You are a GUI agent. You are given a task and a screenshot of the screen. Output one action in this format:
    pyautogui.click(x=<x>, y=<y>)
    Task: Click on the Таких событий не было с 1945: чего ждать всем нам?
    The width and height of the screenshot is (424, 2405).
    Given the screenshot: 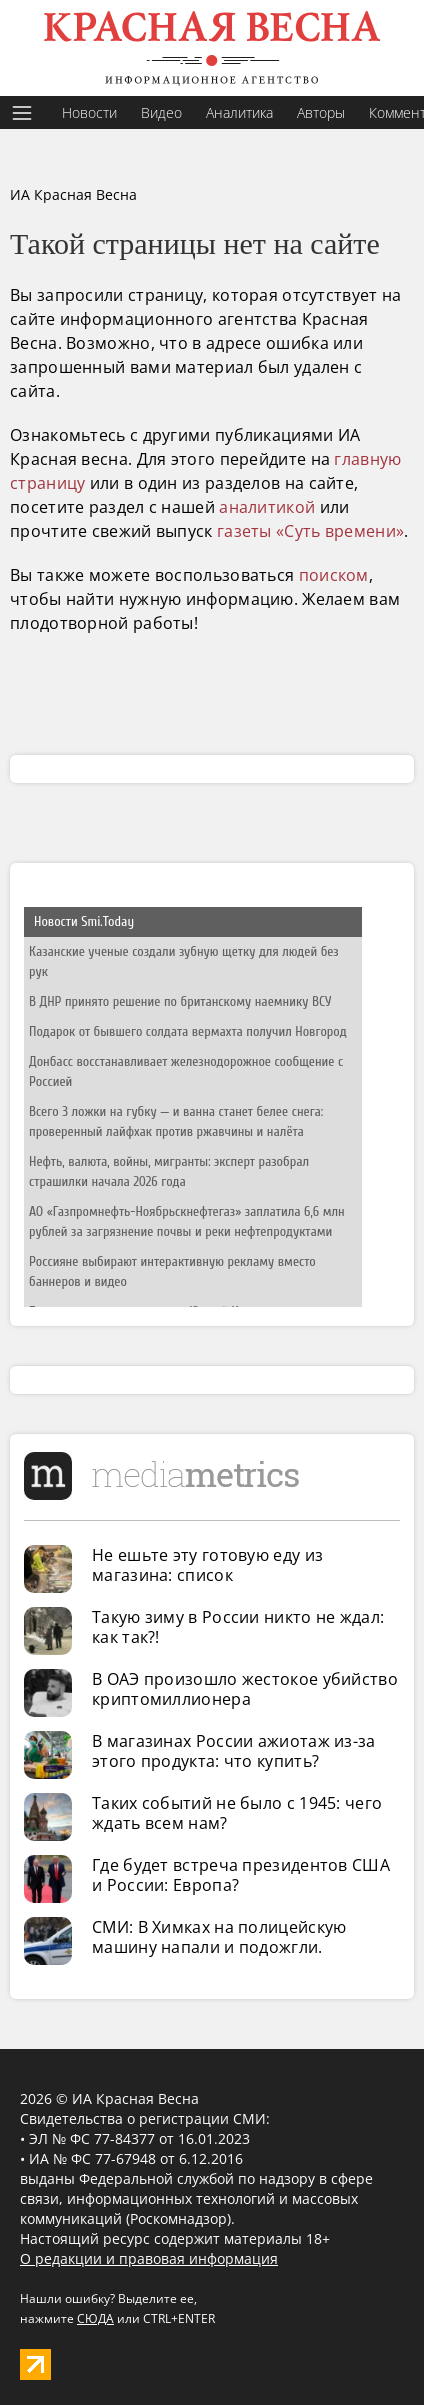 What is the action you would take?
    pyautogui.click(x=237, y=1813)
    